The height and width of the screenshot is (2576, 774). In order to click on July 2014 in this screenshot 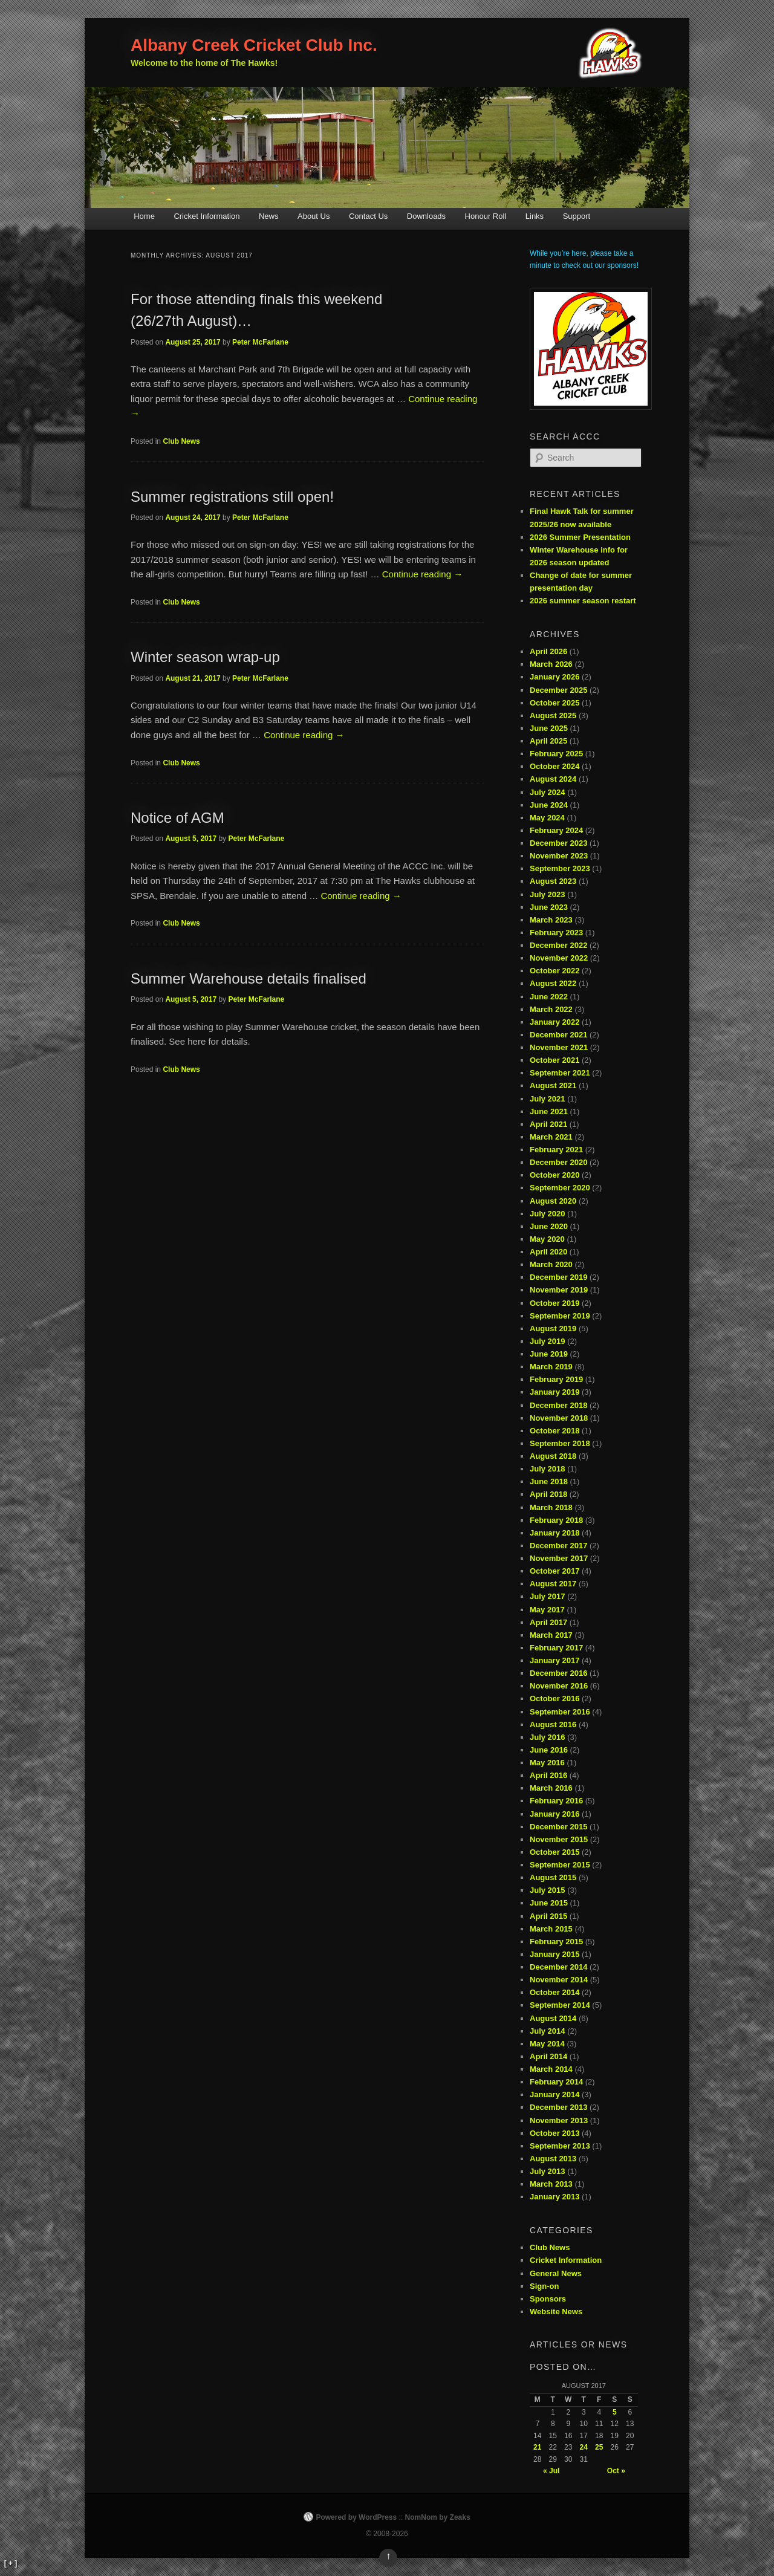, I will do `click(547, 2031)`.